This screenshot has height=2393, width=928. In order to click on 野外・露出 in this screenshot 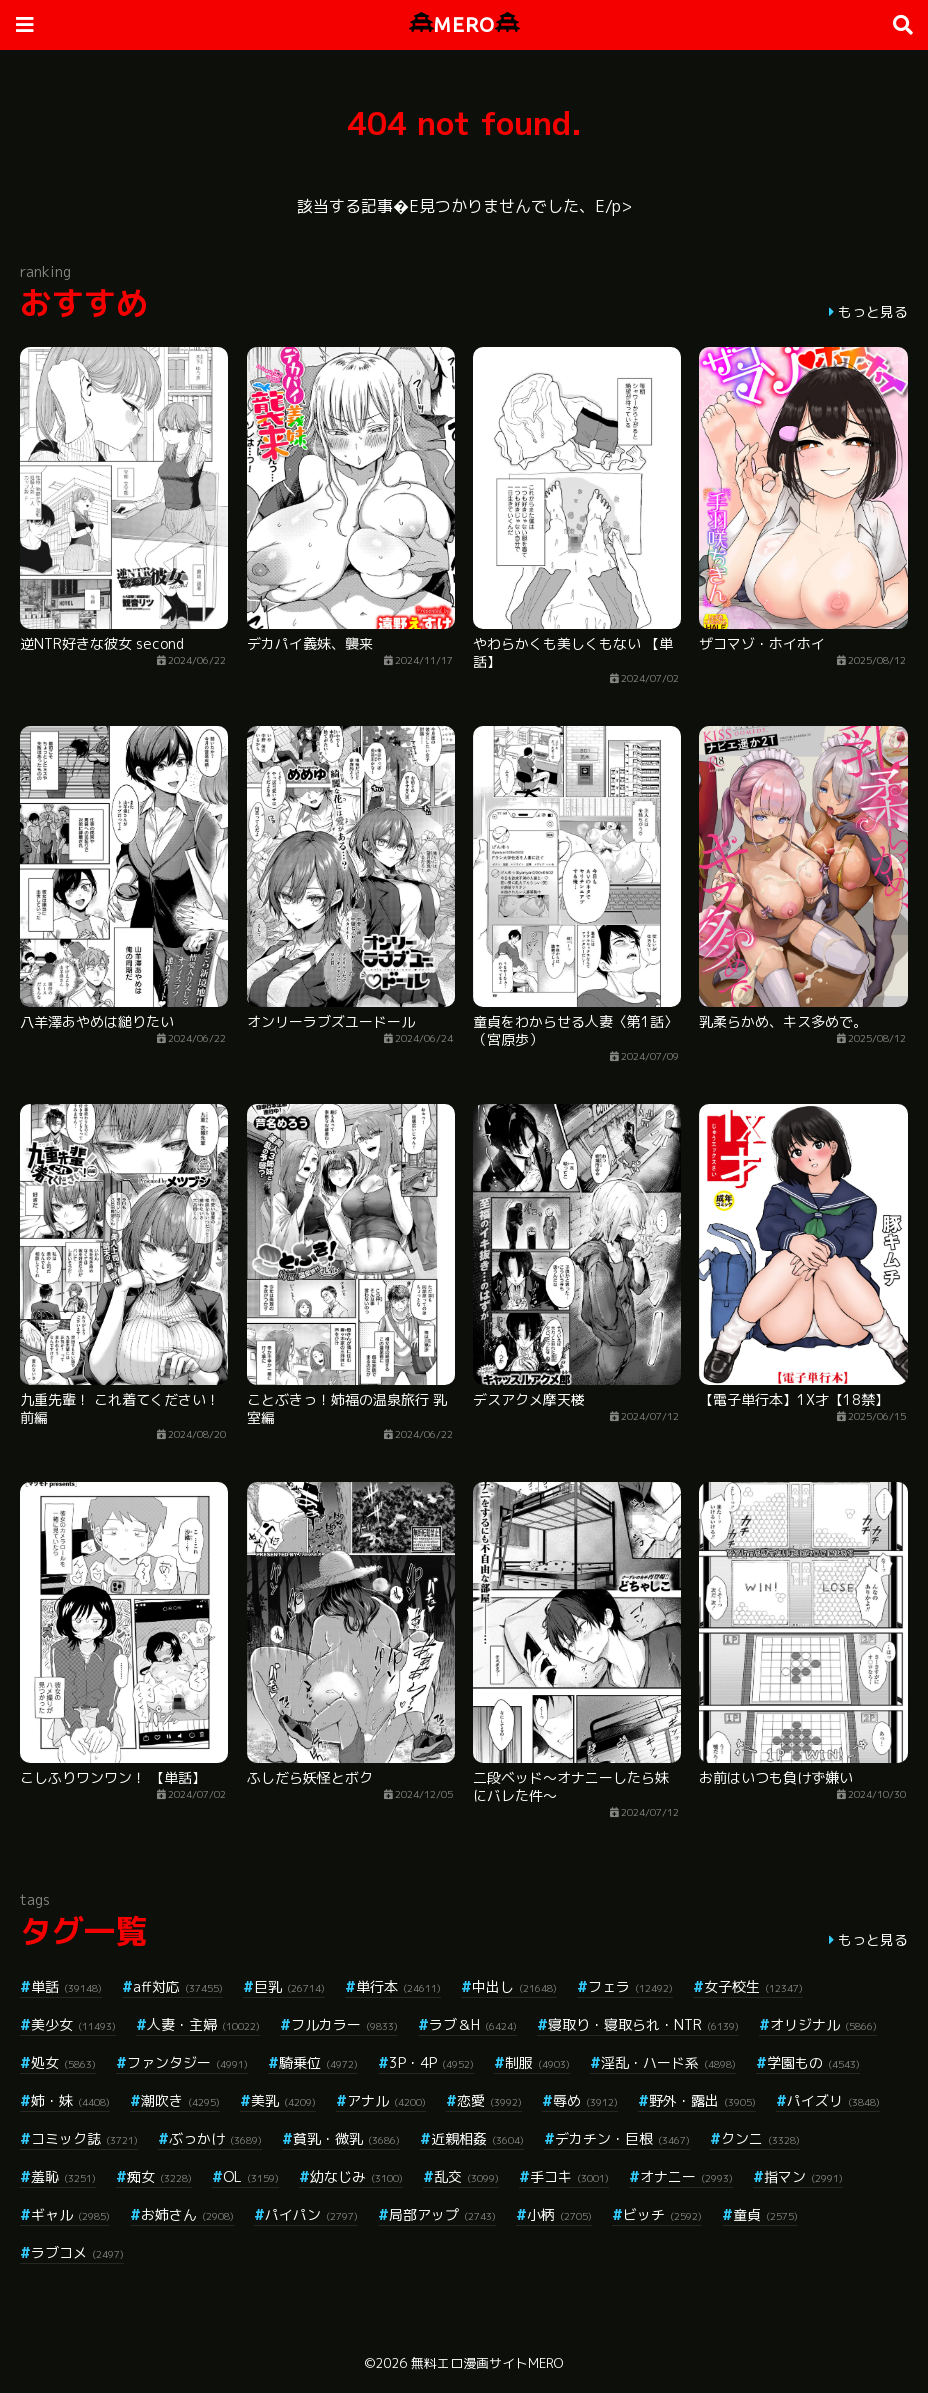, I will do `click(702, 2100)`.